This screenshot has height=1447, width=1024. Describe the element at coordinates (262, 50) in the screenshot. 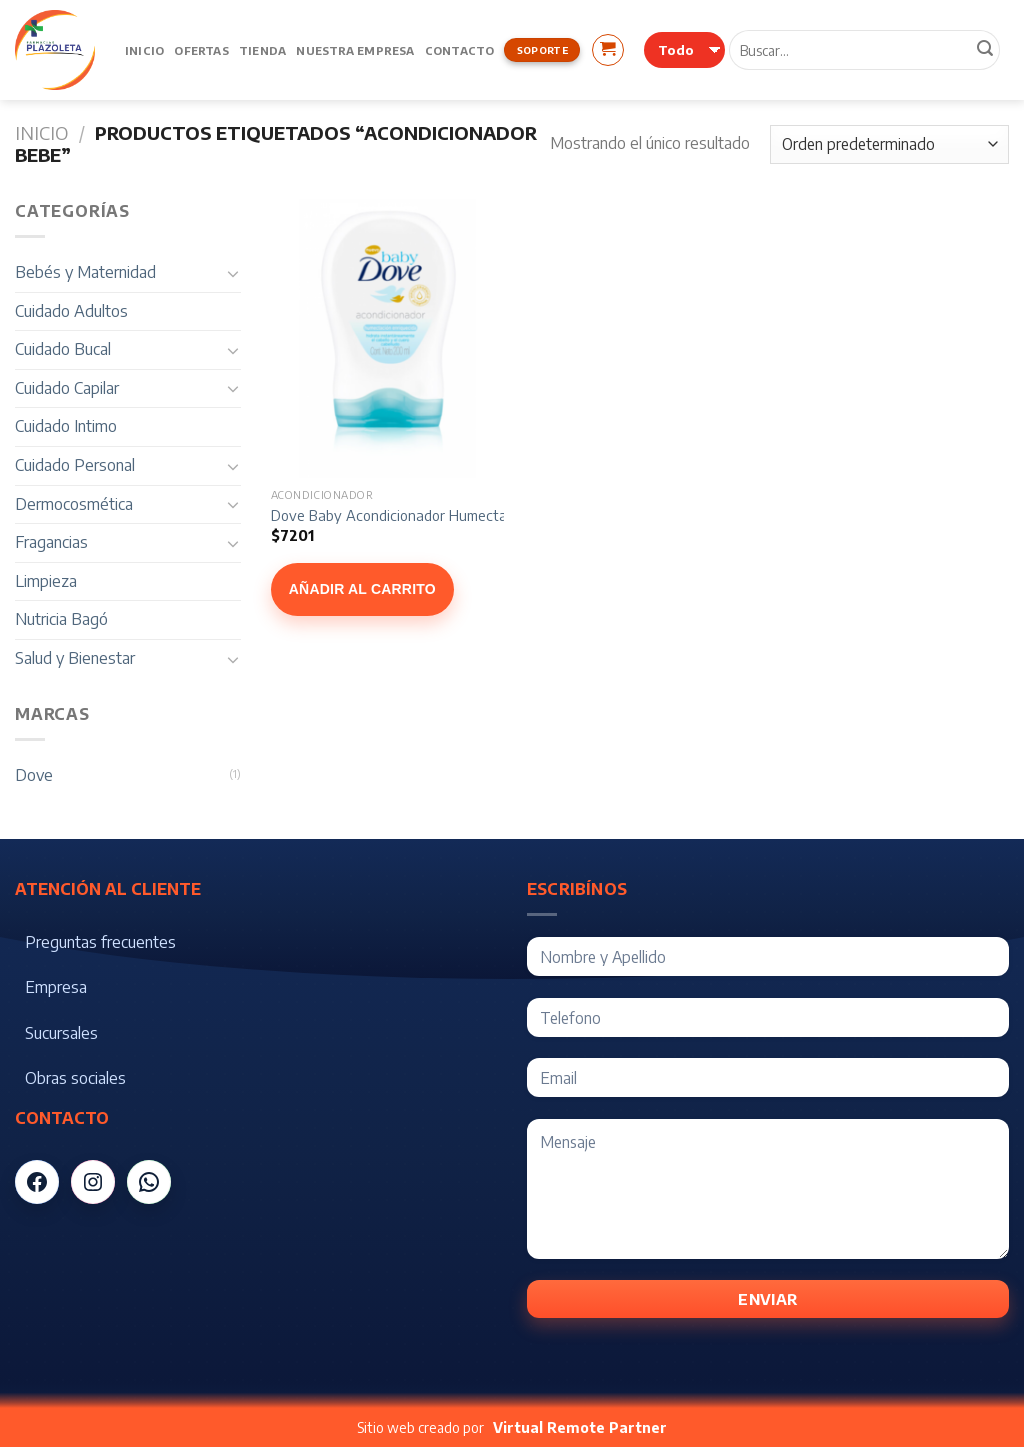

I see `Tienda` at that location.